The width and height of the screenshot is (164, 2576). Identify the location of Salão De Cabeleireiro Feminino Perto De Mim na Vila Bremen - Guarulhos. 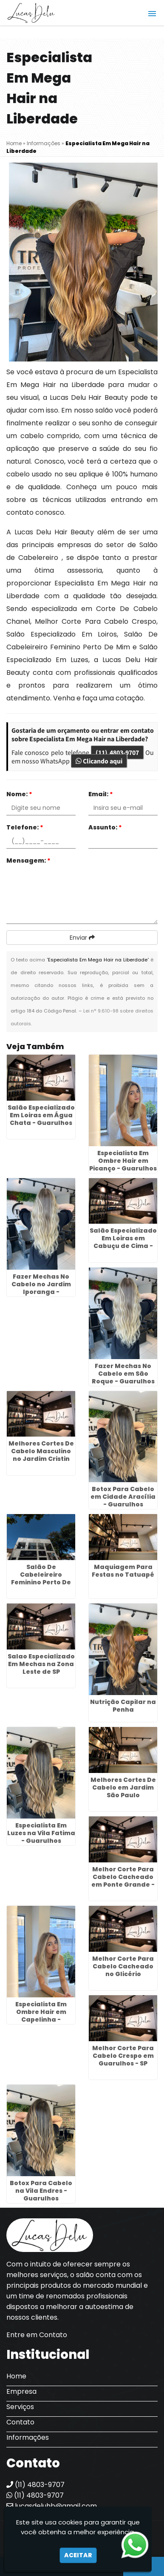
(41, 1582).